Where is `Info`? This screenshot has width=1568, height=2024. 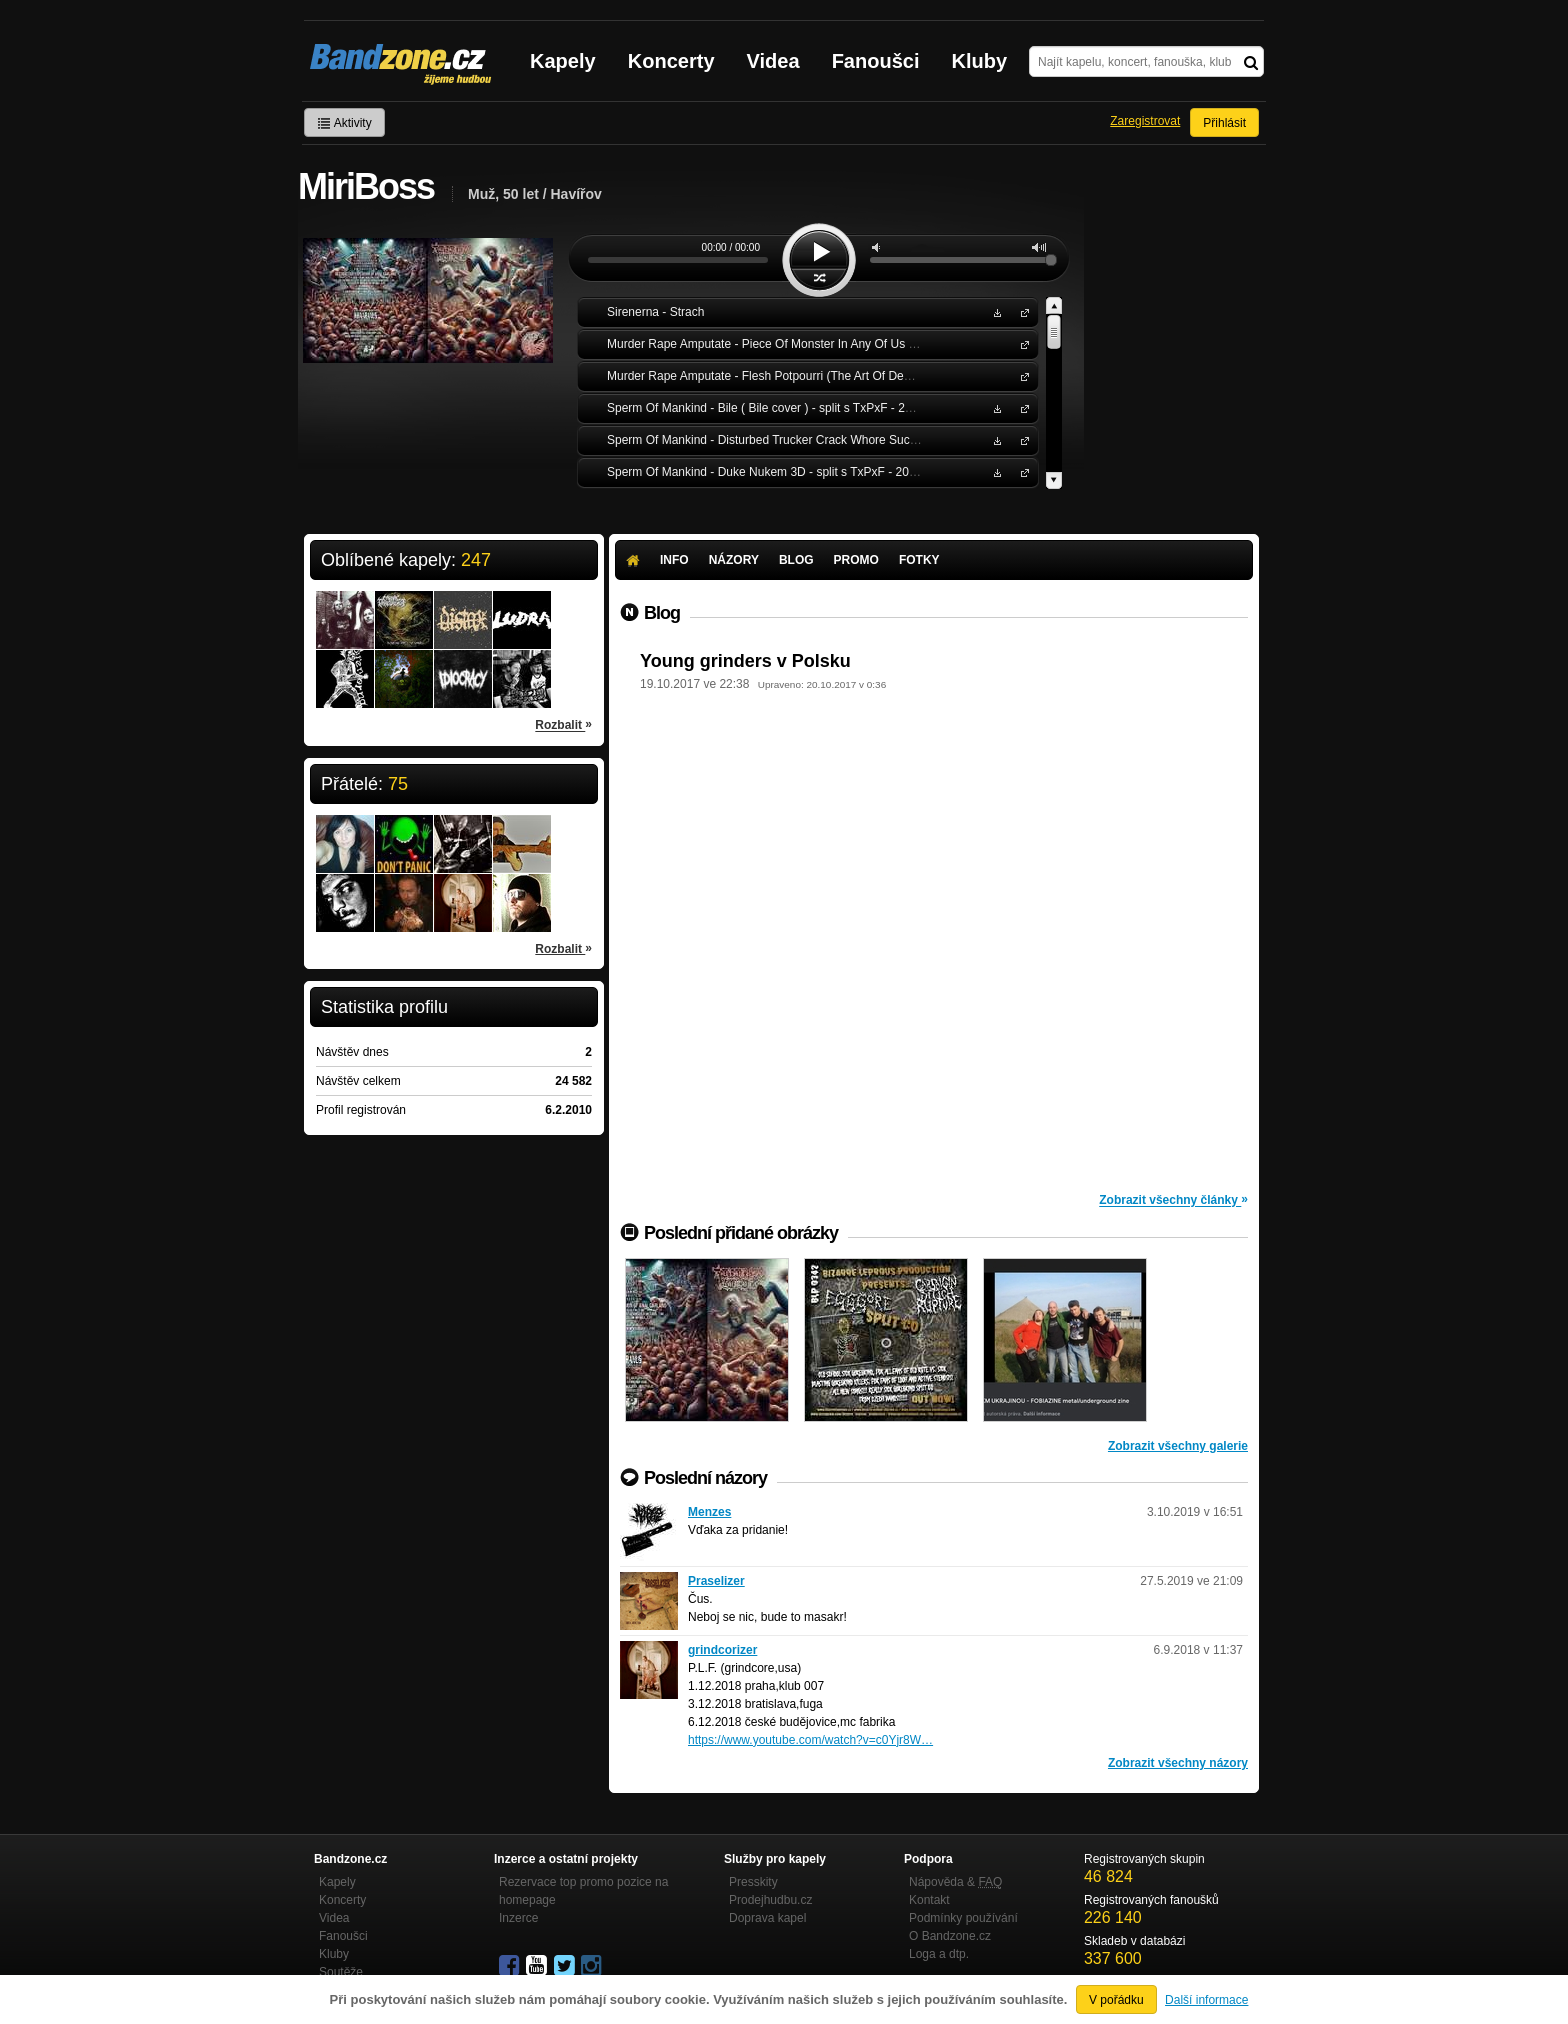 Info is located at coordinates (674, 560).